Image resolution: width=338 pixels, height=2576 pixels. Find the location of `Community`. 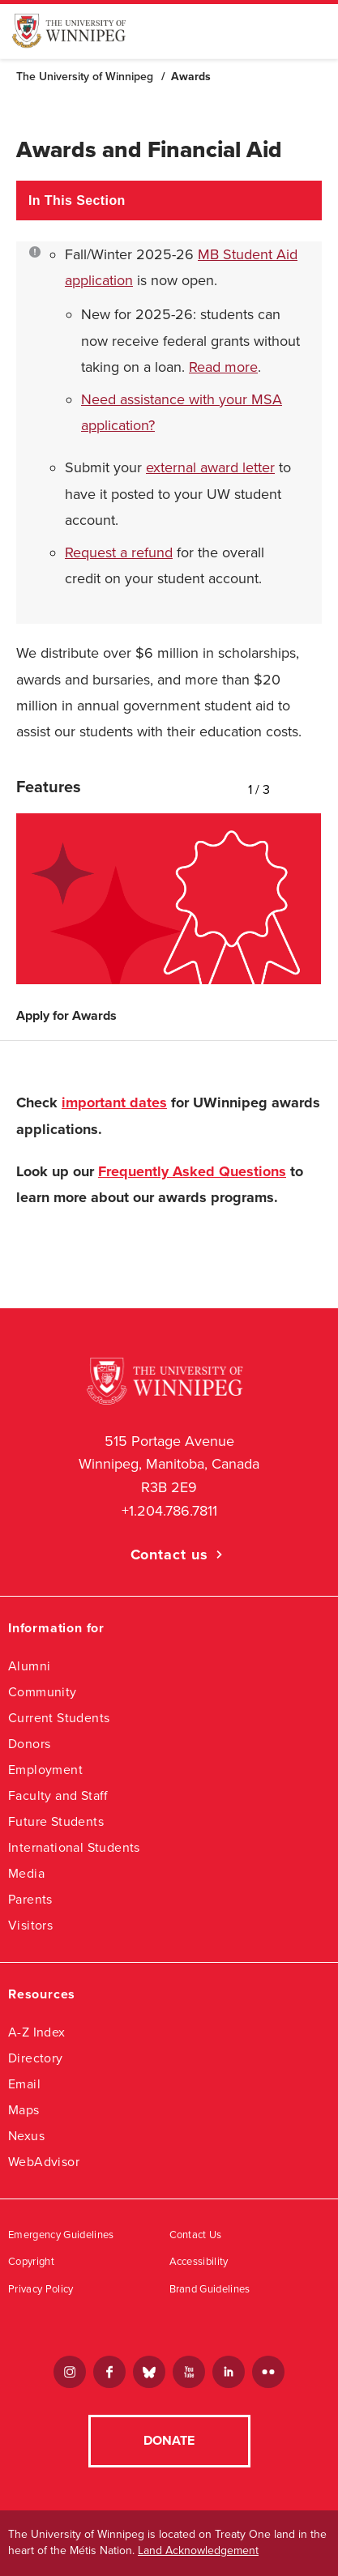

Community is located at coordinates (42, 1692).